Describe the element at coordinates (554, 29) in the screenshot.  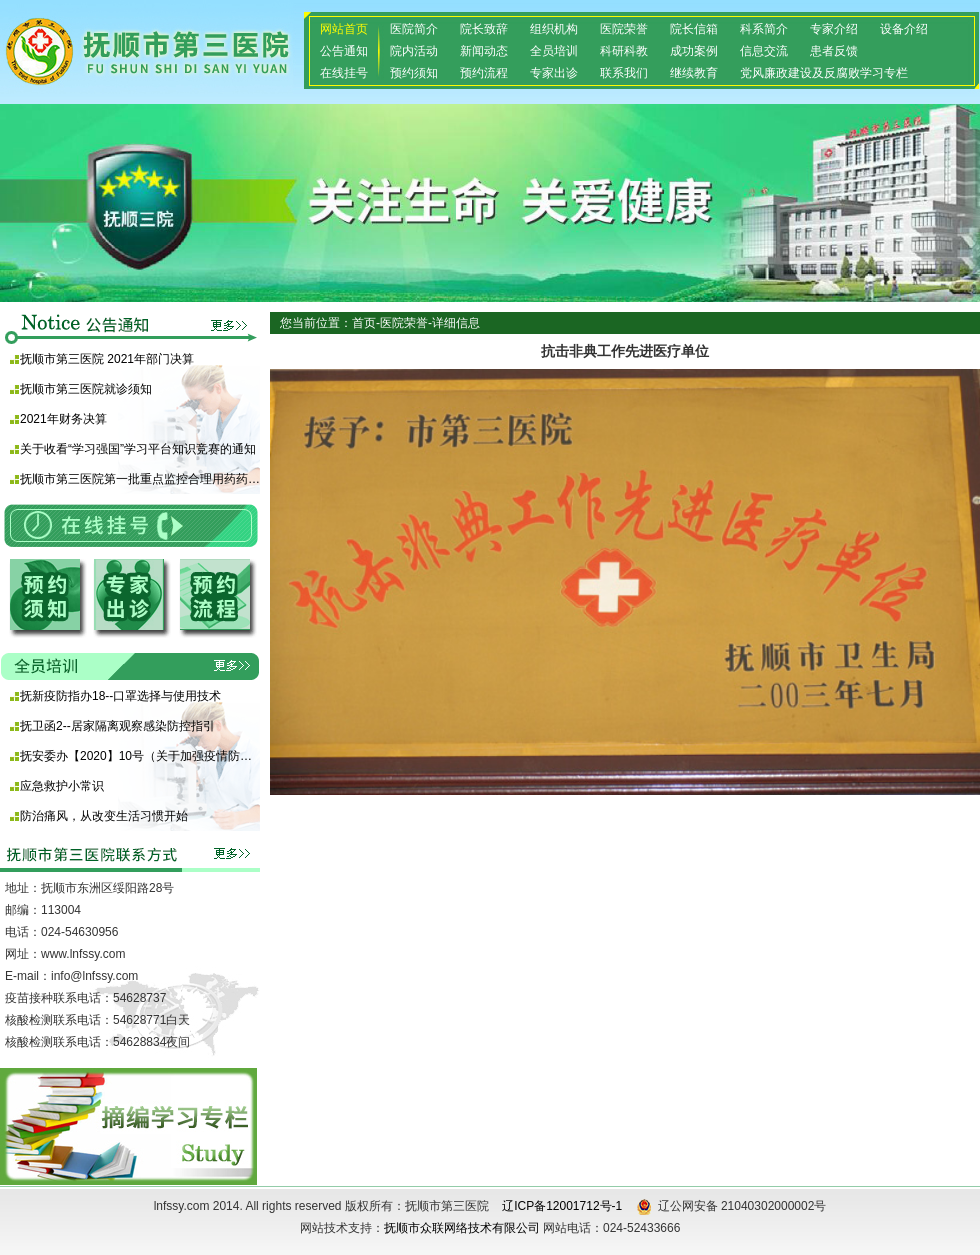
I see `组织机构` at that location.